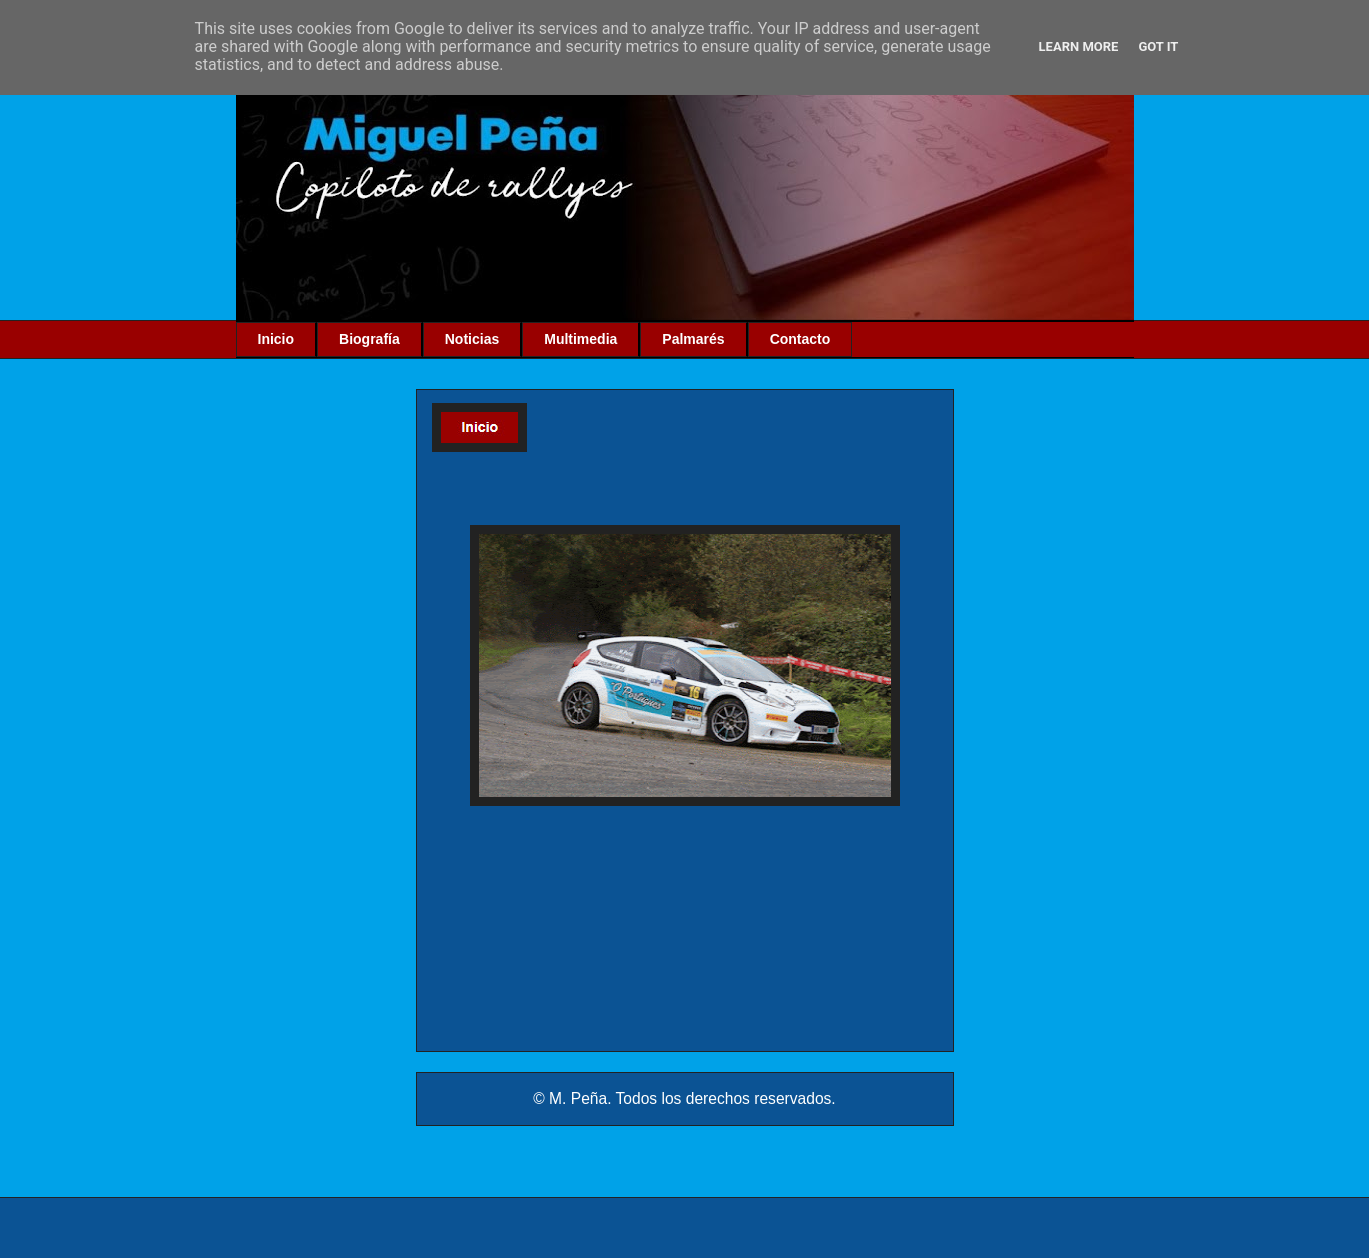 The height and width of the screenshot is (1258, 1369). I want to click on Learn More, so click(1079, 46).